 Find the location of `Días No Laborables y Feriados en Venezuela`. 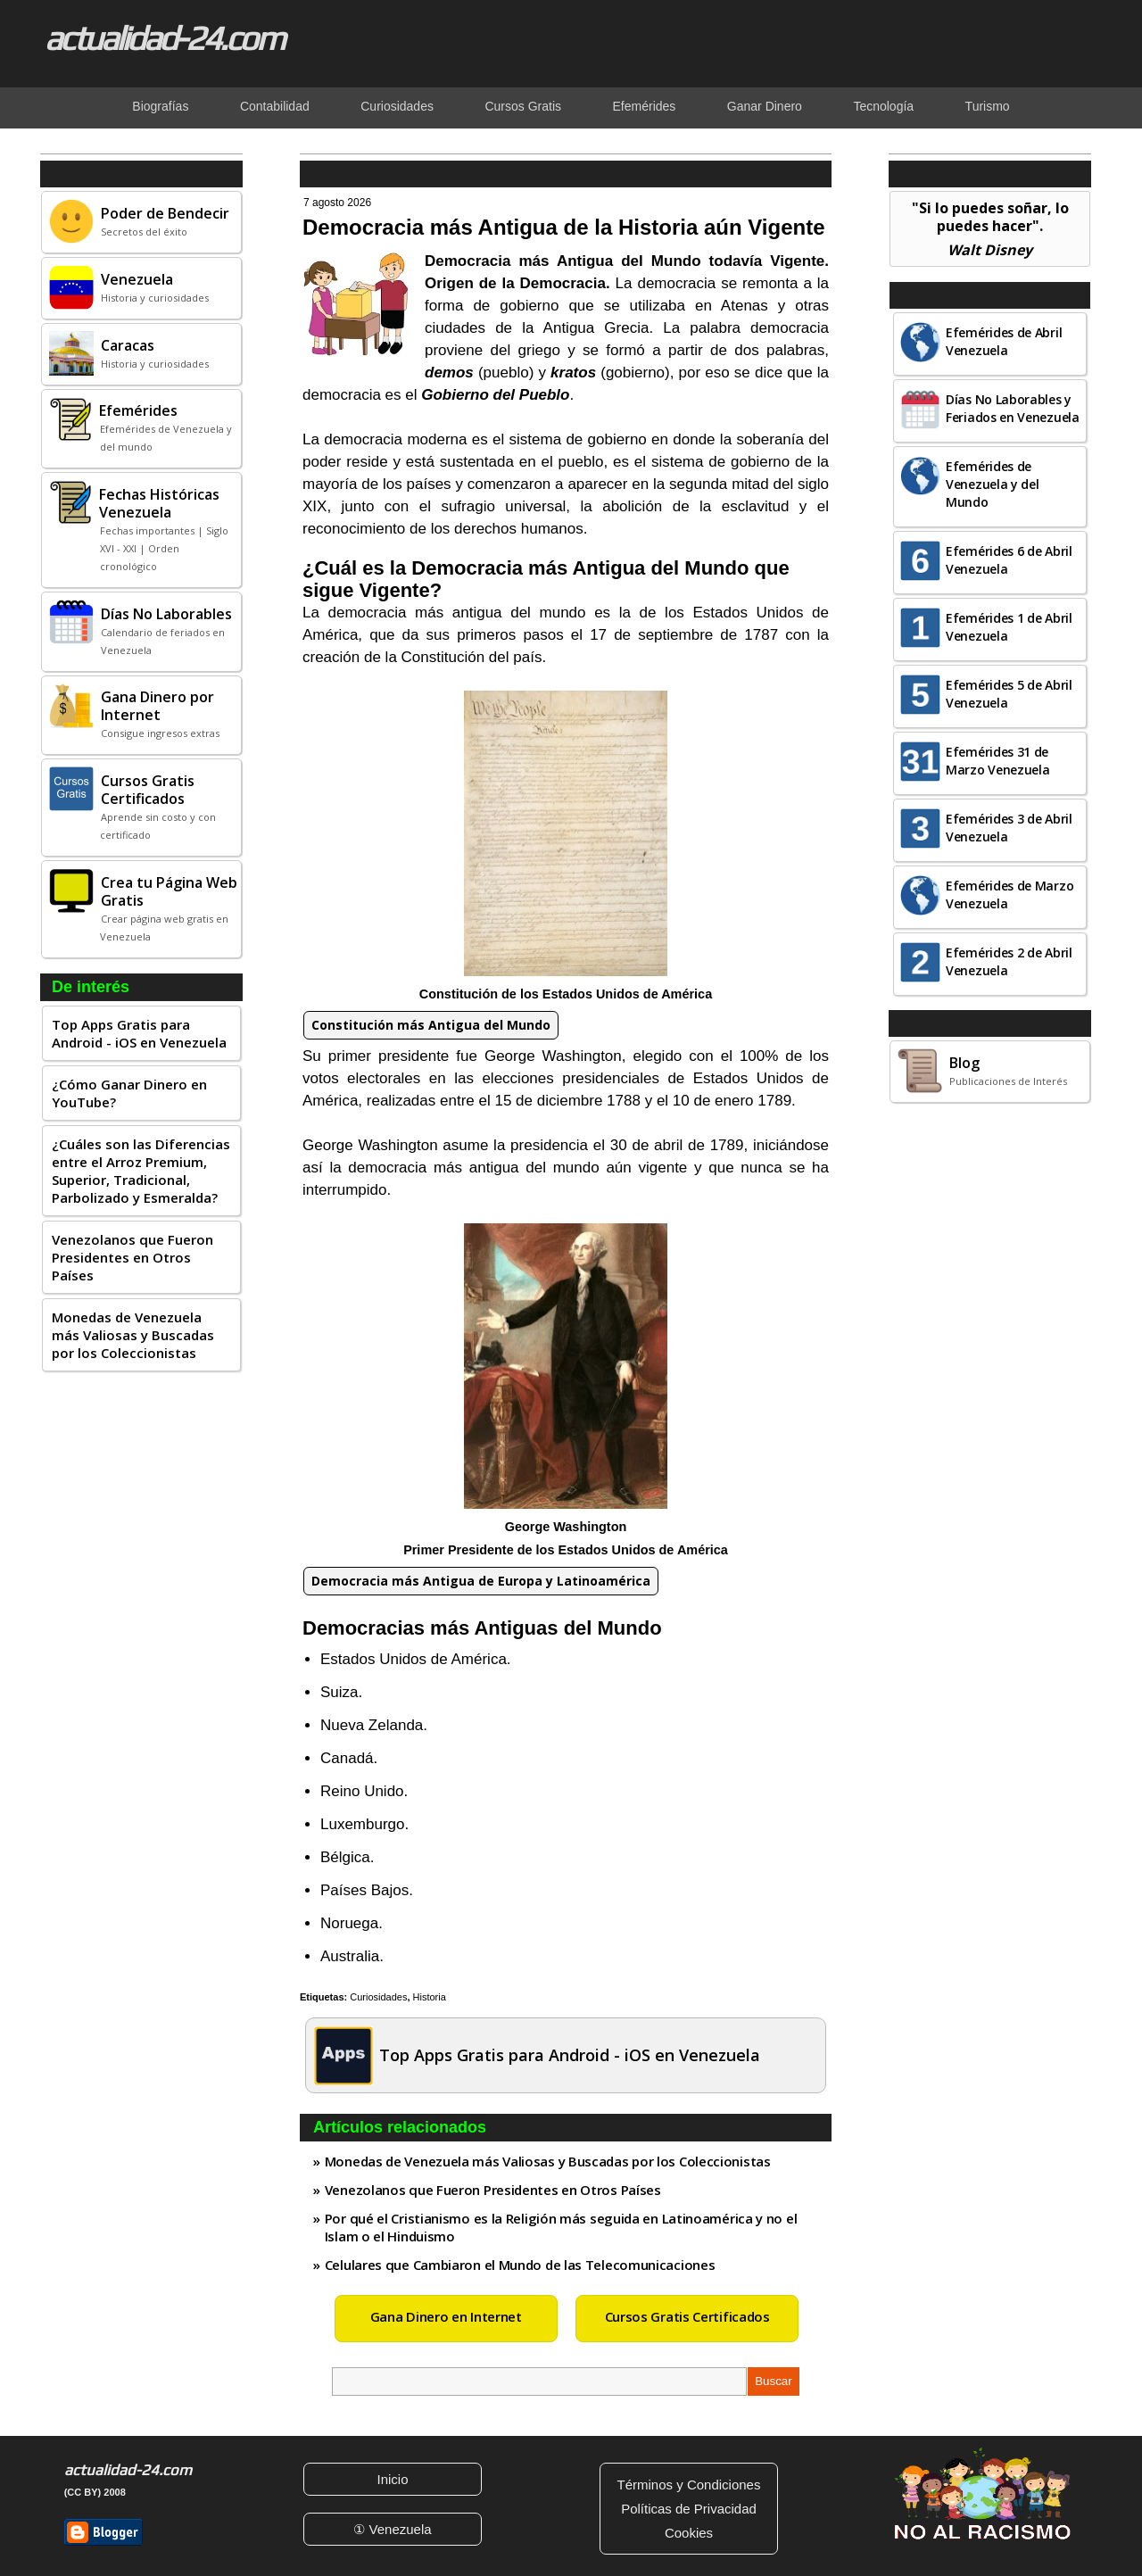

Días No Laborables y Feriados en Venezuela is located at coordinates (1013, 408).